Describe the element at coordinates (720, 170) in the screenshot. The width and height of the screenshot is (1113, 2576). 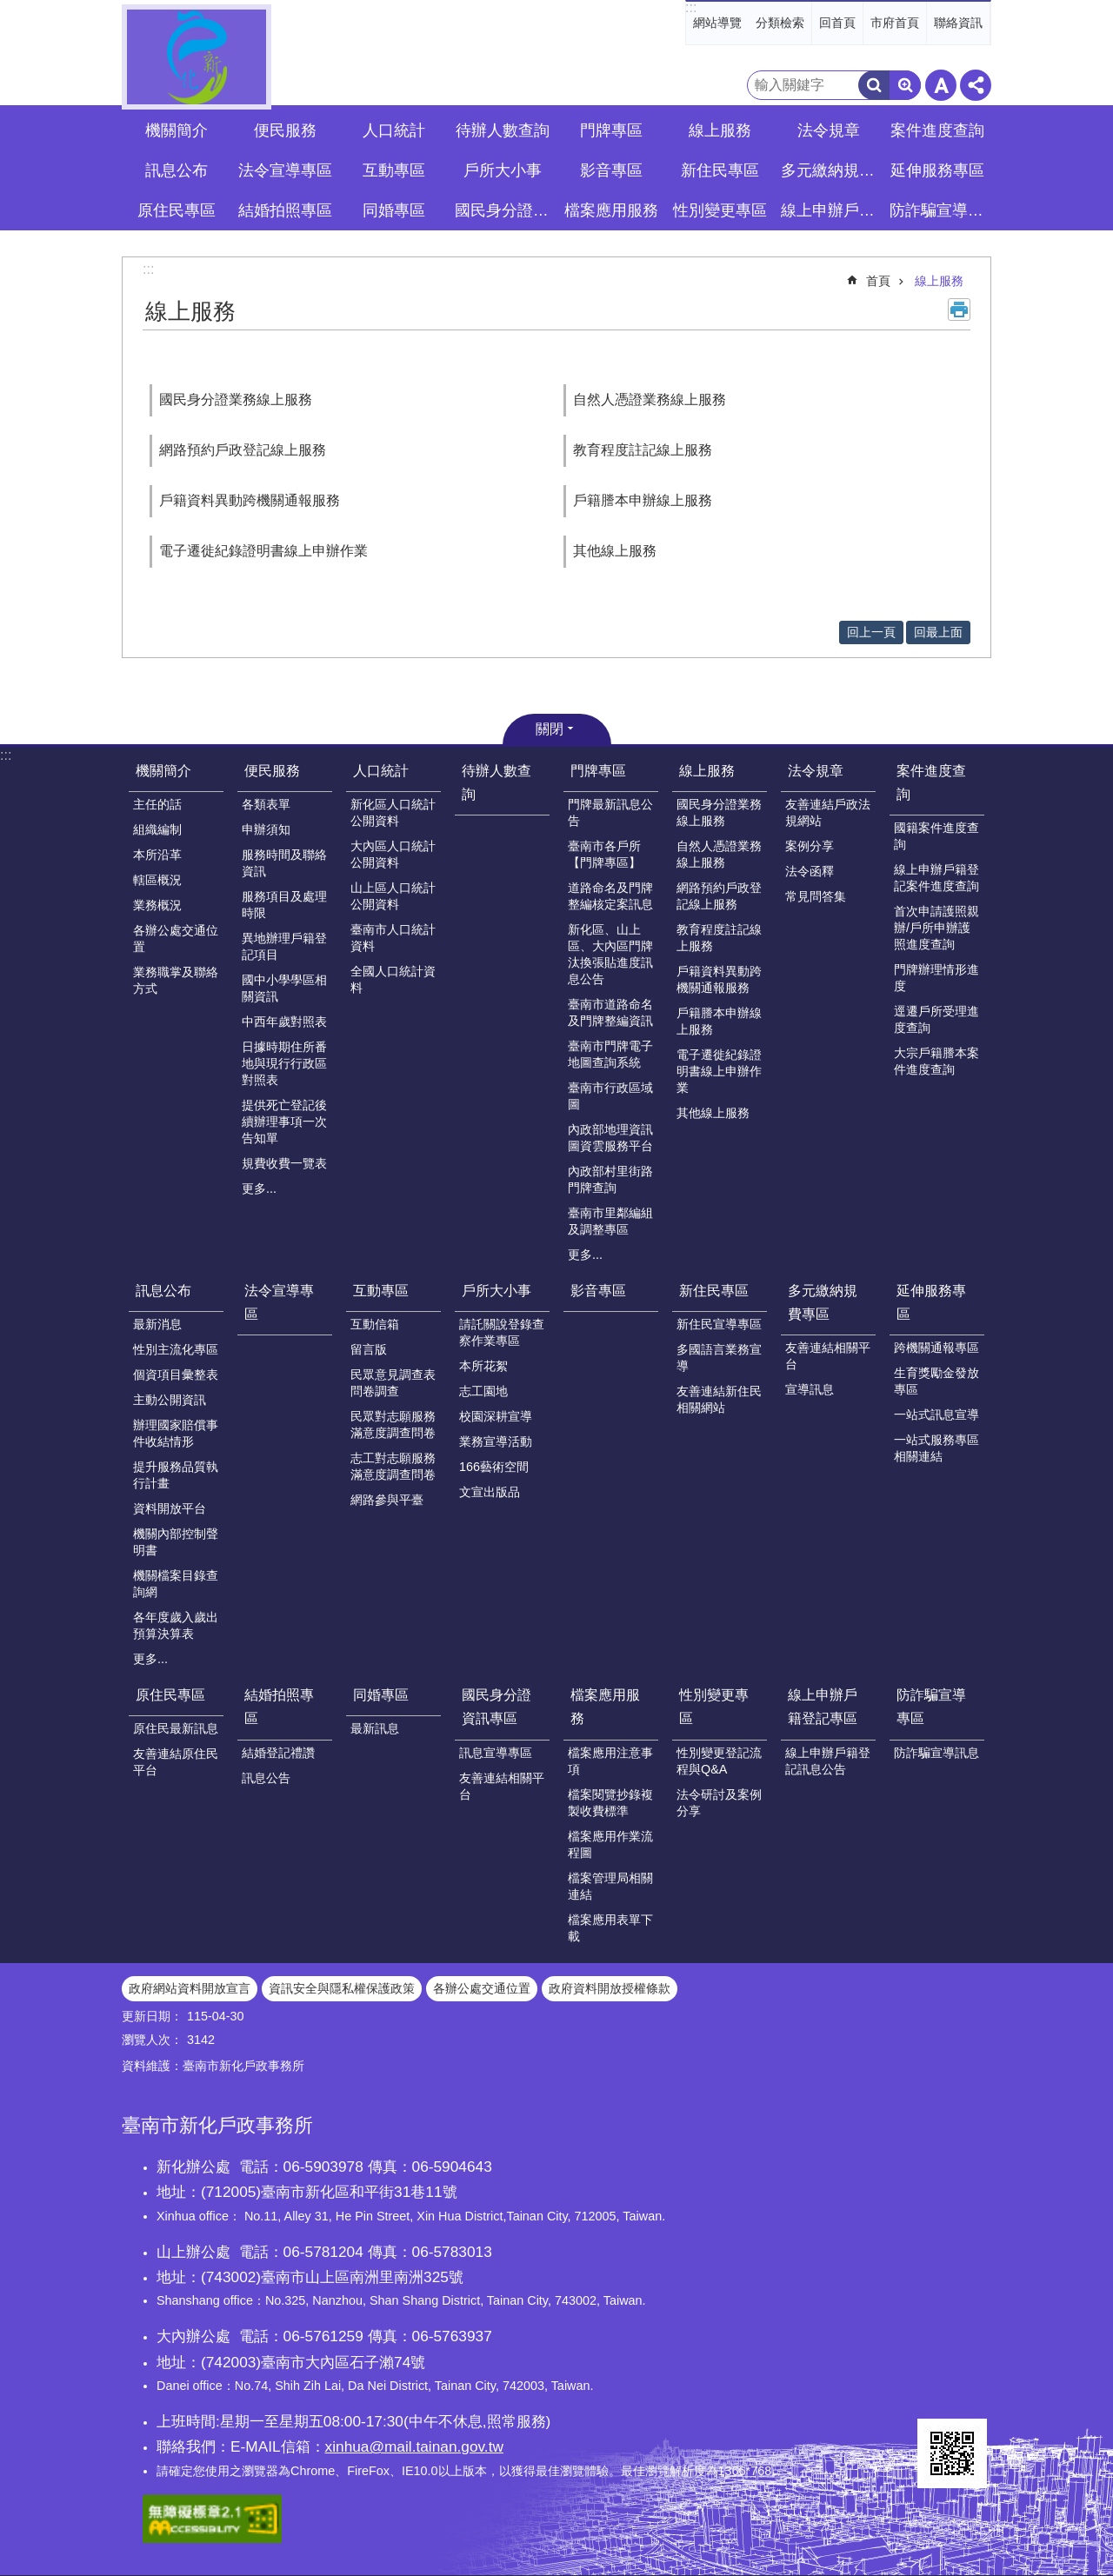
I see `新住民專區 [button]` at that location.